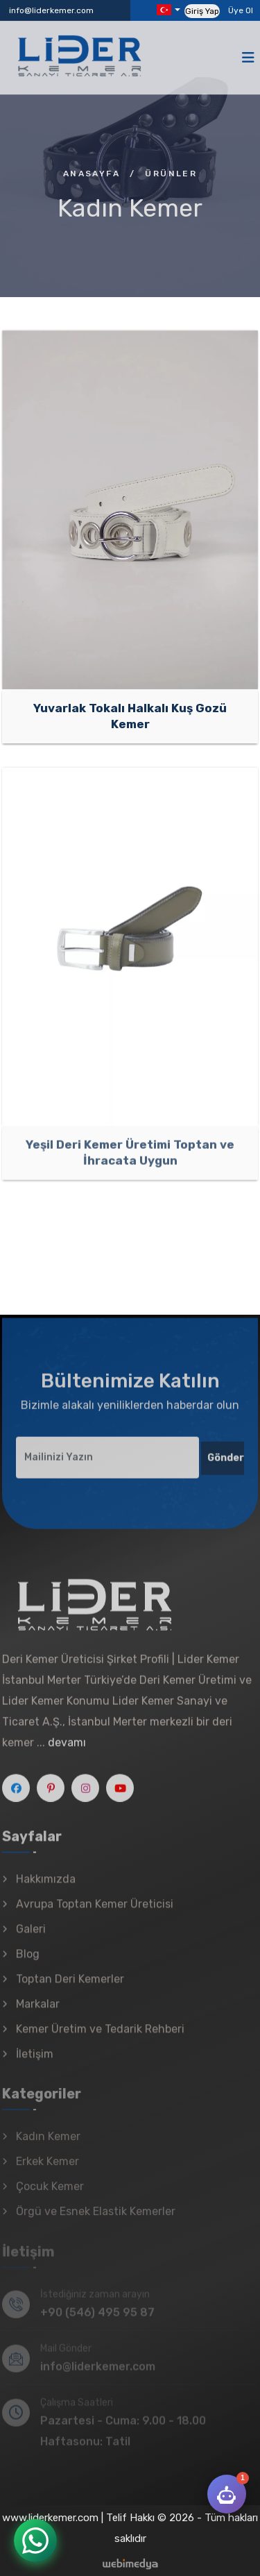 Image resolution: width=260 pixels, height=2576 pixels. Describe the element at coordinates (91, 173) in the screenshot. I see `Anasayfa` at that location.